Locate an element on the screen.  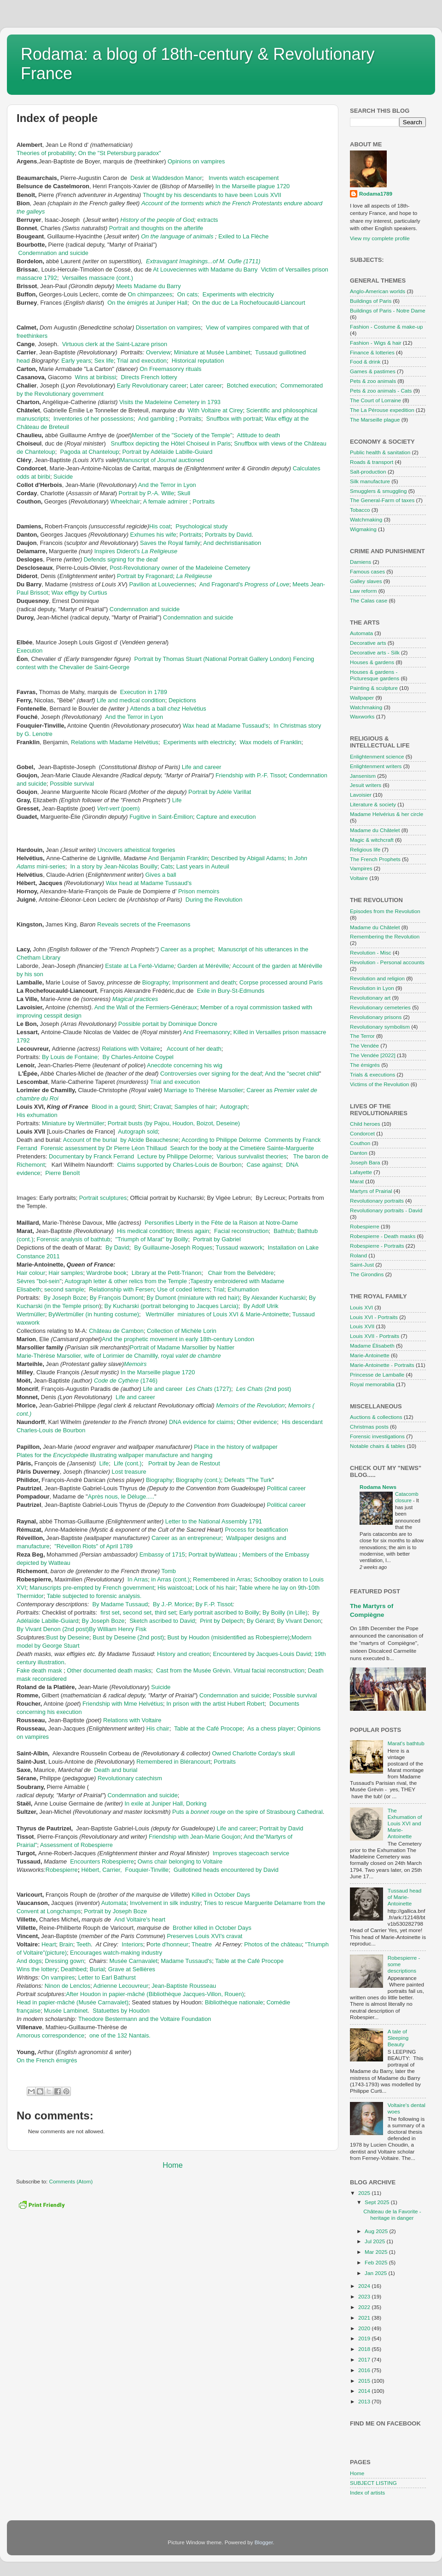
And gambling is located at coordinates (155, 418).